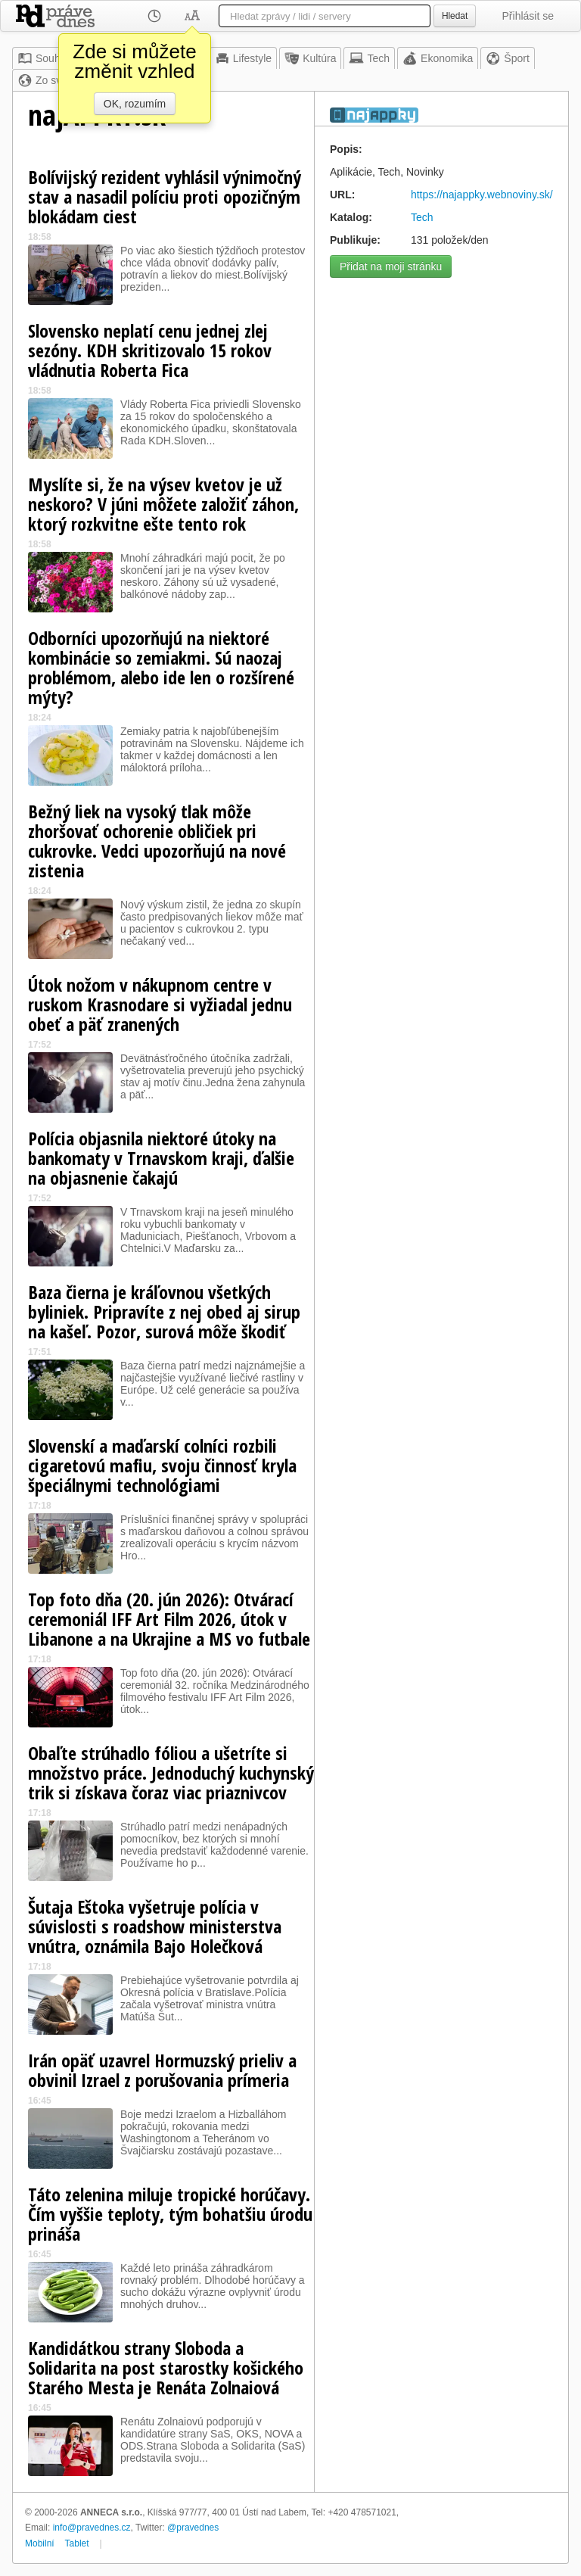 Image resolution: width=581 pixels, height=2576 pixels. What do you see at coordinates (437, 58) in the screenshot?
I see `Ekonomika` at bounding box center [437, 58].